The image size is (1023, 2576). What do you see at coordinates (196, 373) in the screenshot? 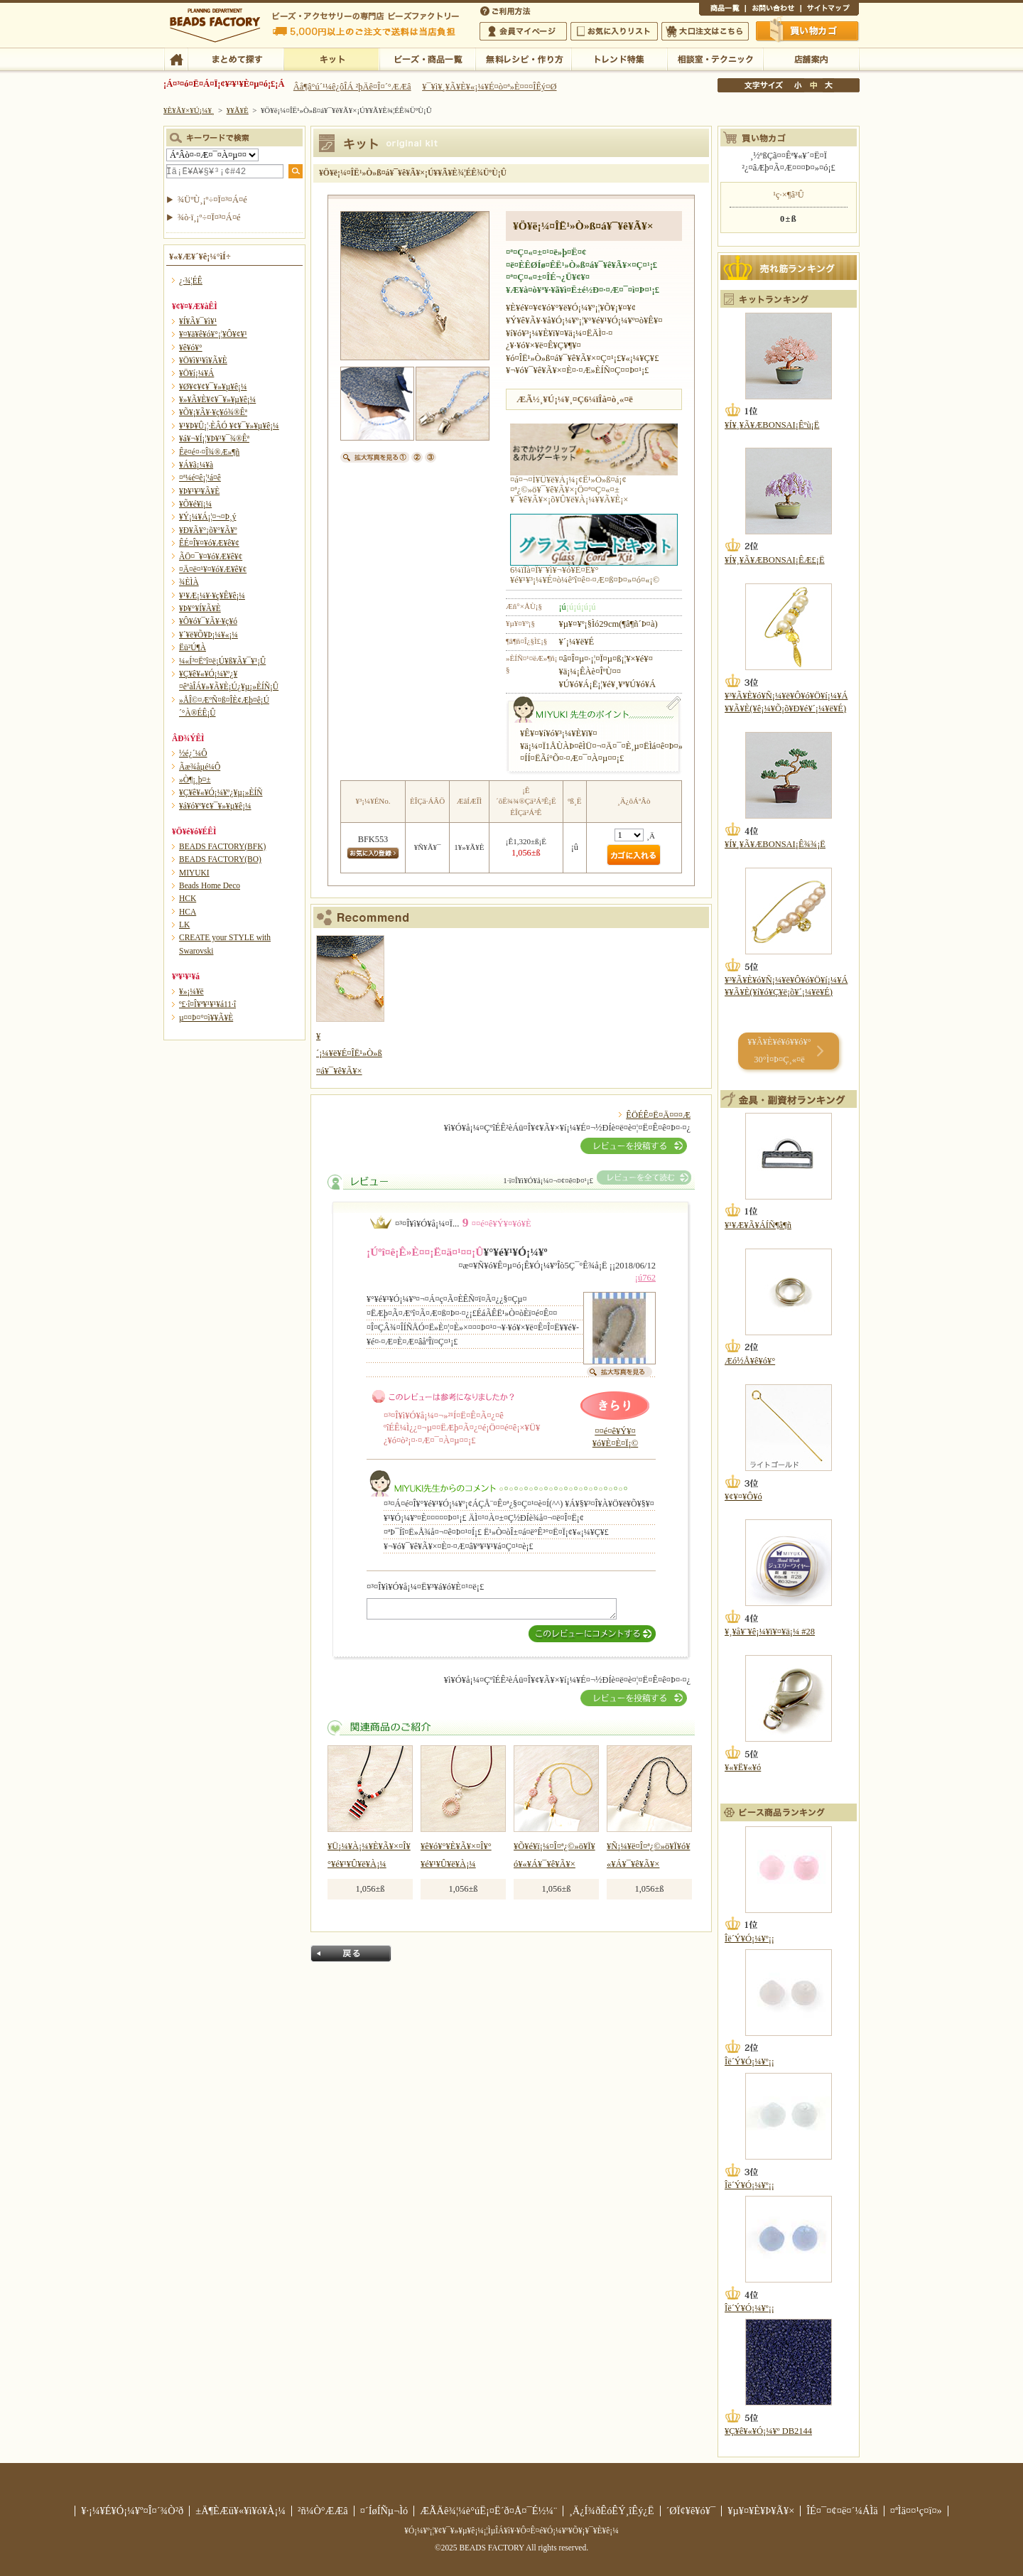
I see `¥Ö¥í¡¼¥Á` at bounding box center [196, 373].